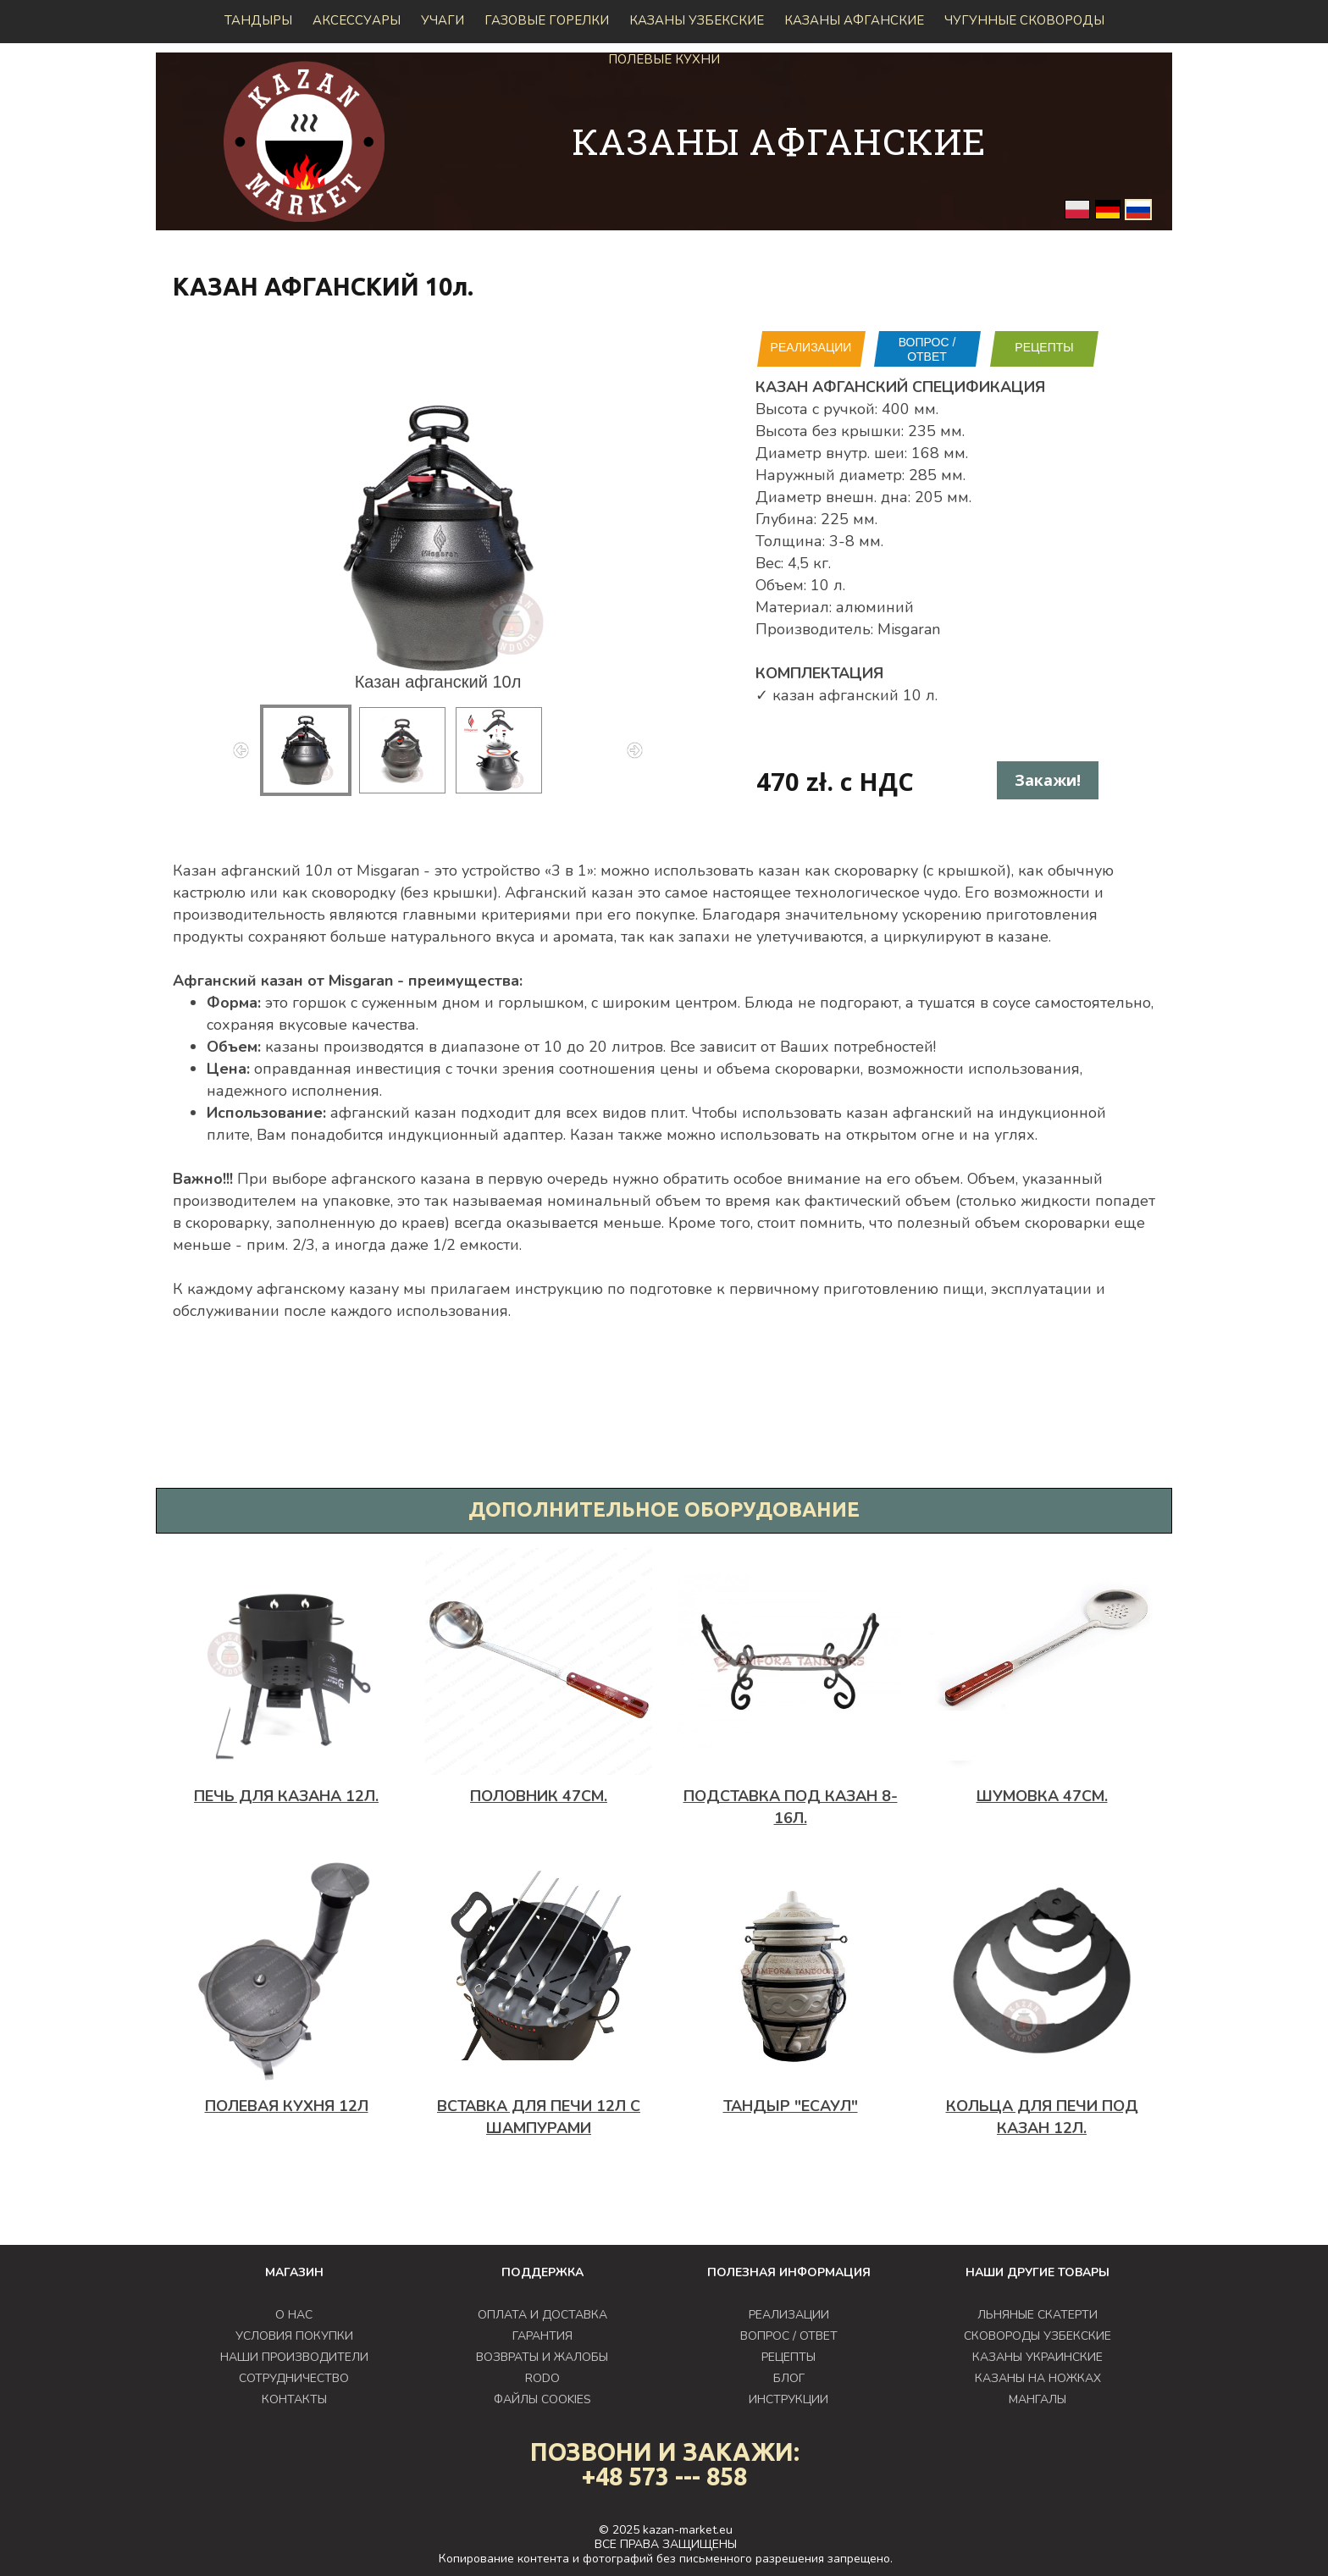  Describe the element at coordinates (811, 347) in the screenshot. I see `РЕАЛИЗАЦИИ` at that location.